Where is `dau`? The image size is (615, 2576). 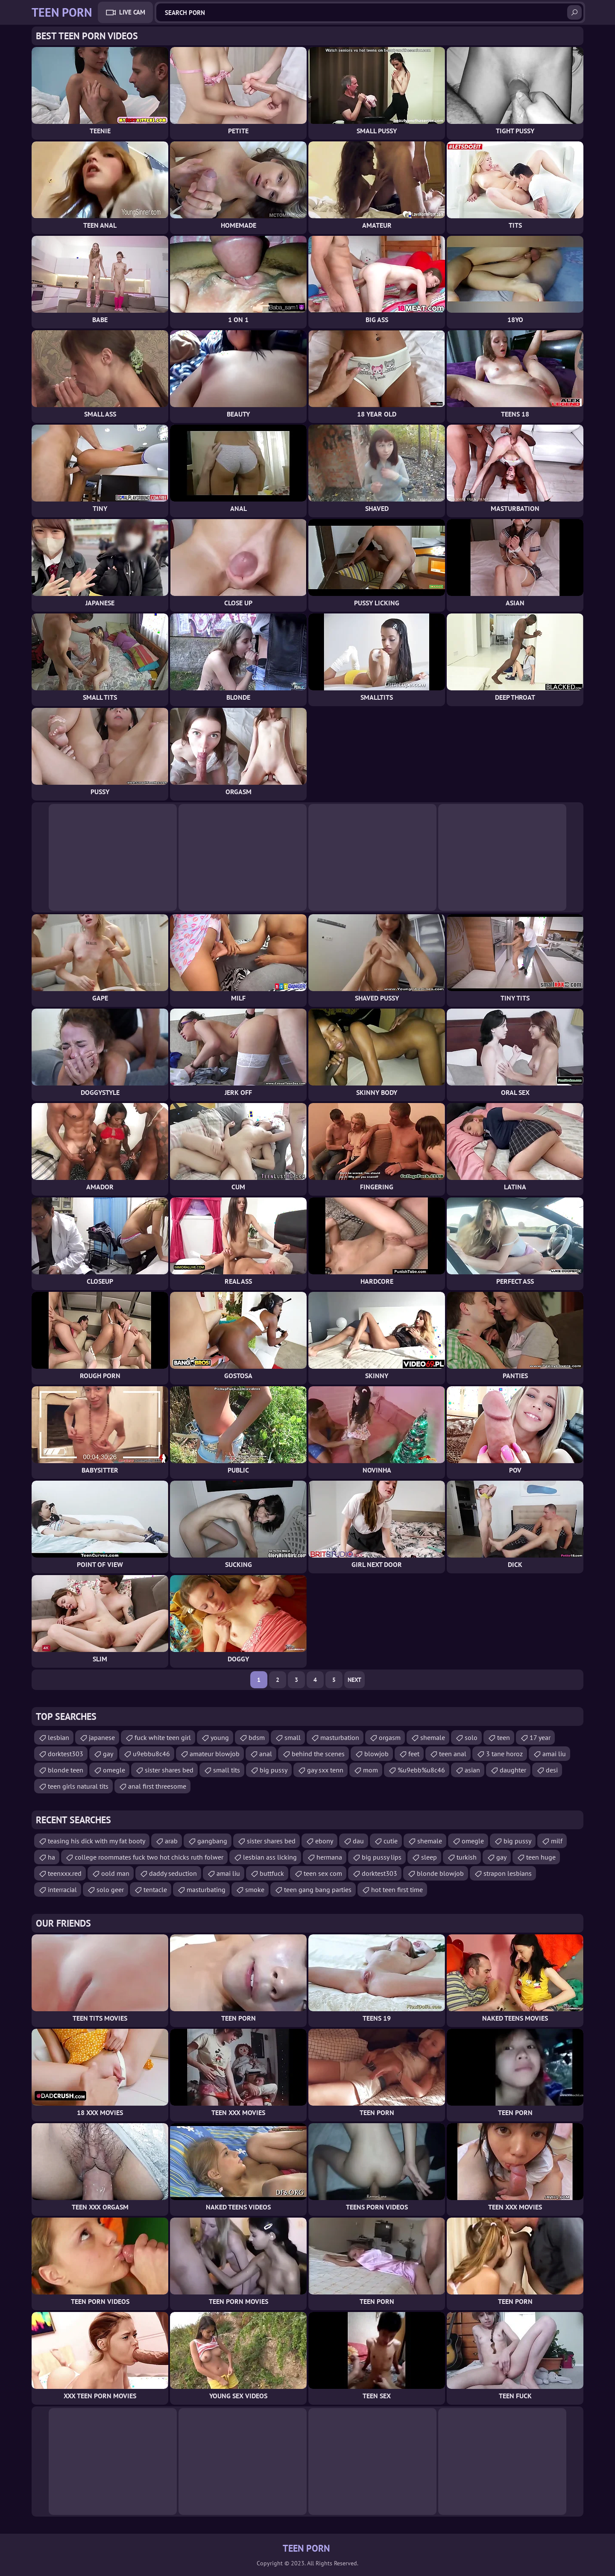
dau is located at coordinates (358, 1841).